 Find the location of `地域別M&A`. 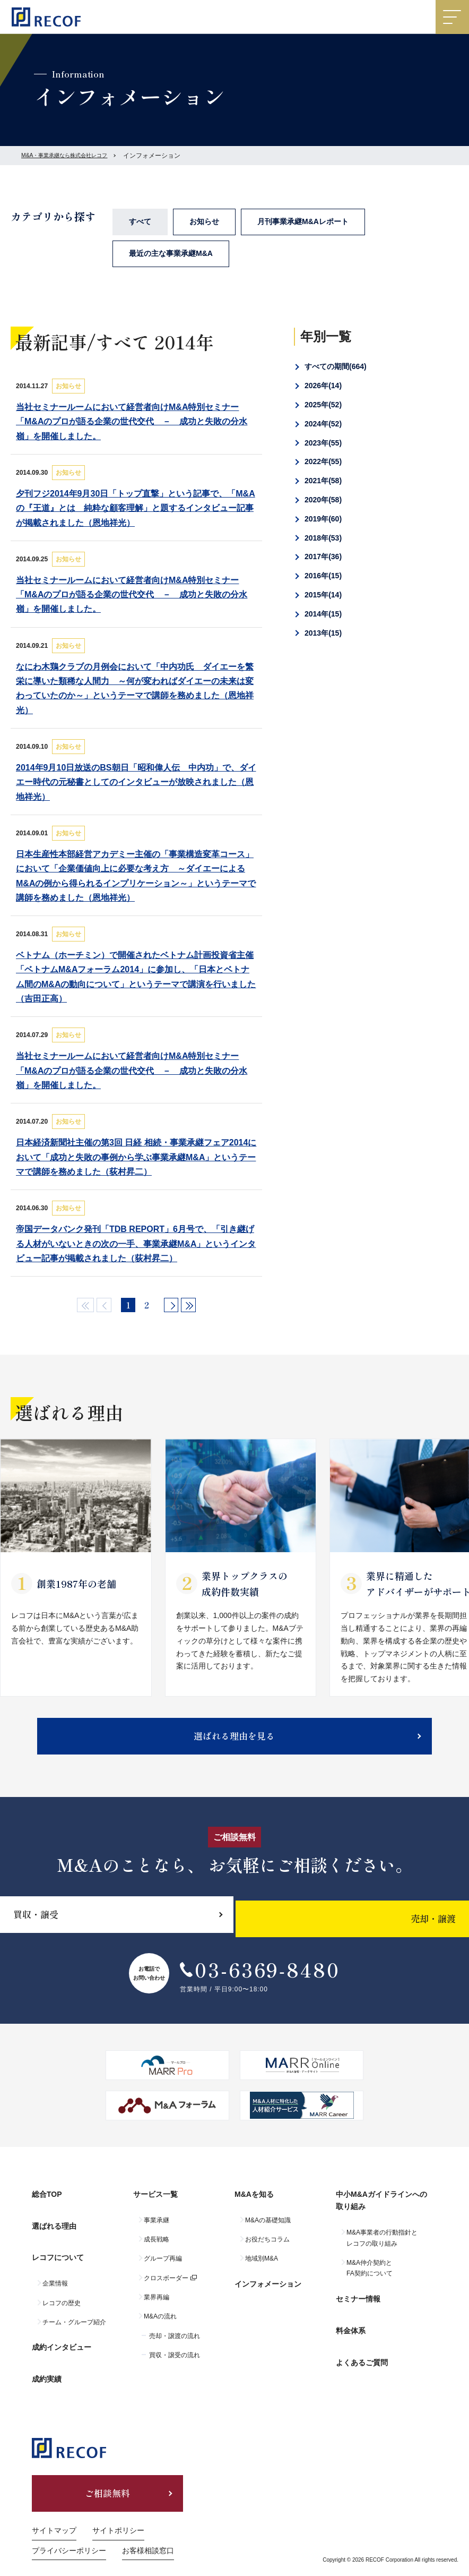

地域別M&A is located at coordinates (261, 2268).